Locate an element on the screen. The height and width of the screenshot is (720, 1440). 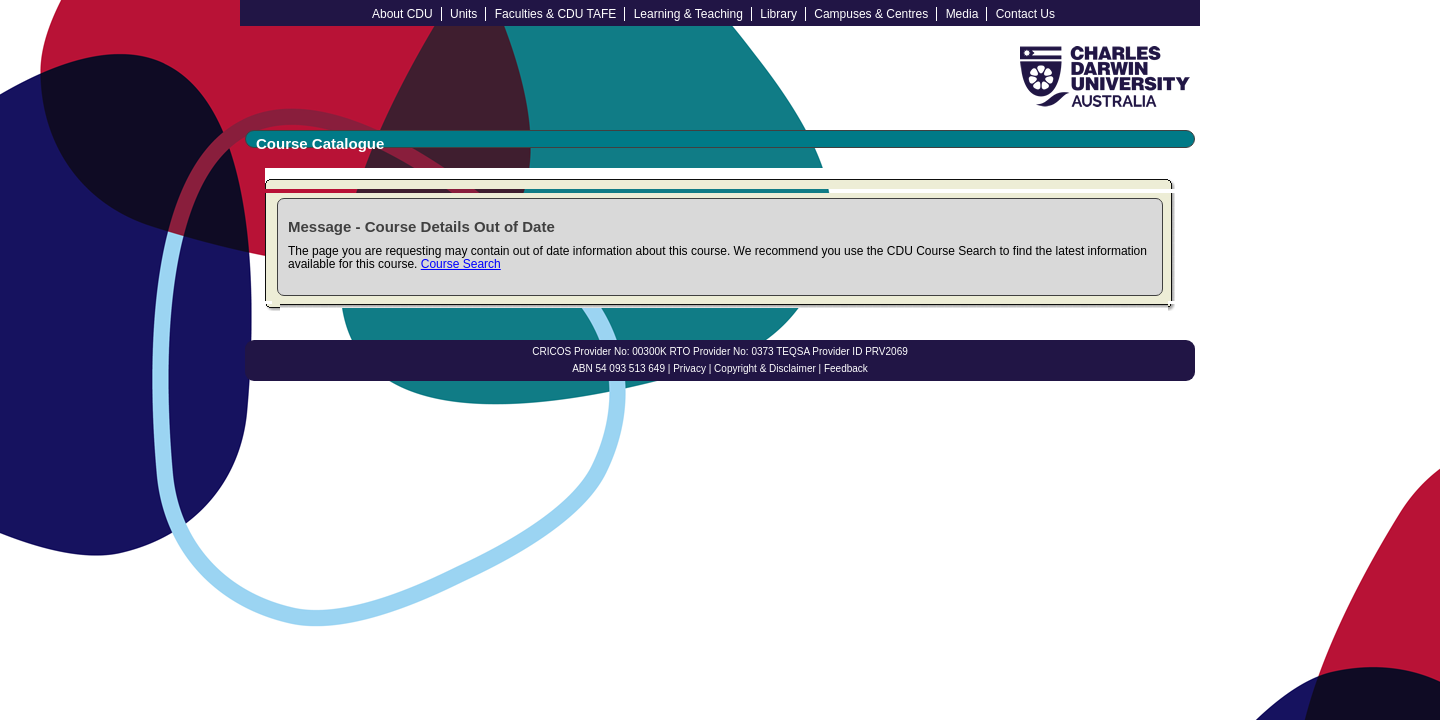
Library is located at coordinates (778, 14).